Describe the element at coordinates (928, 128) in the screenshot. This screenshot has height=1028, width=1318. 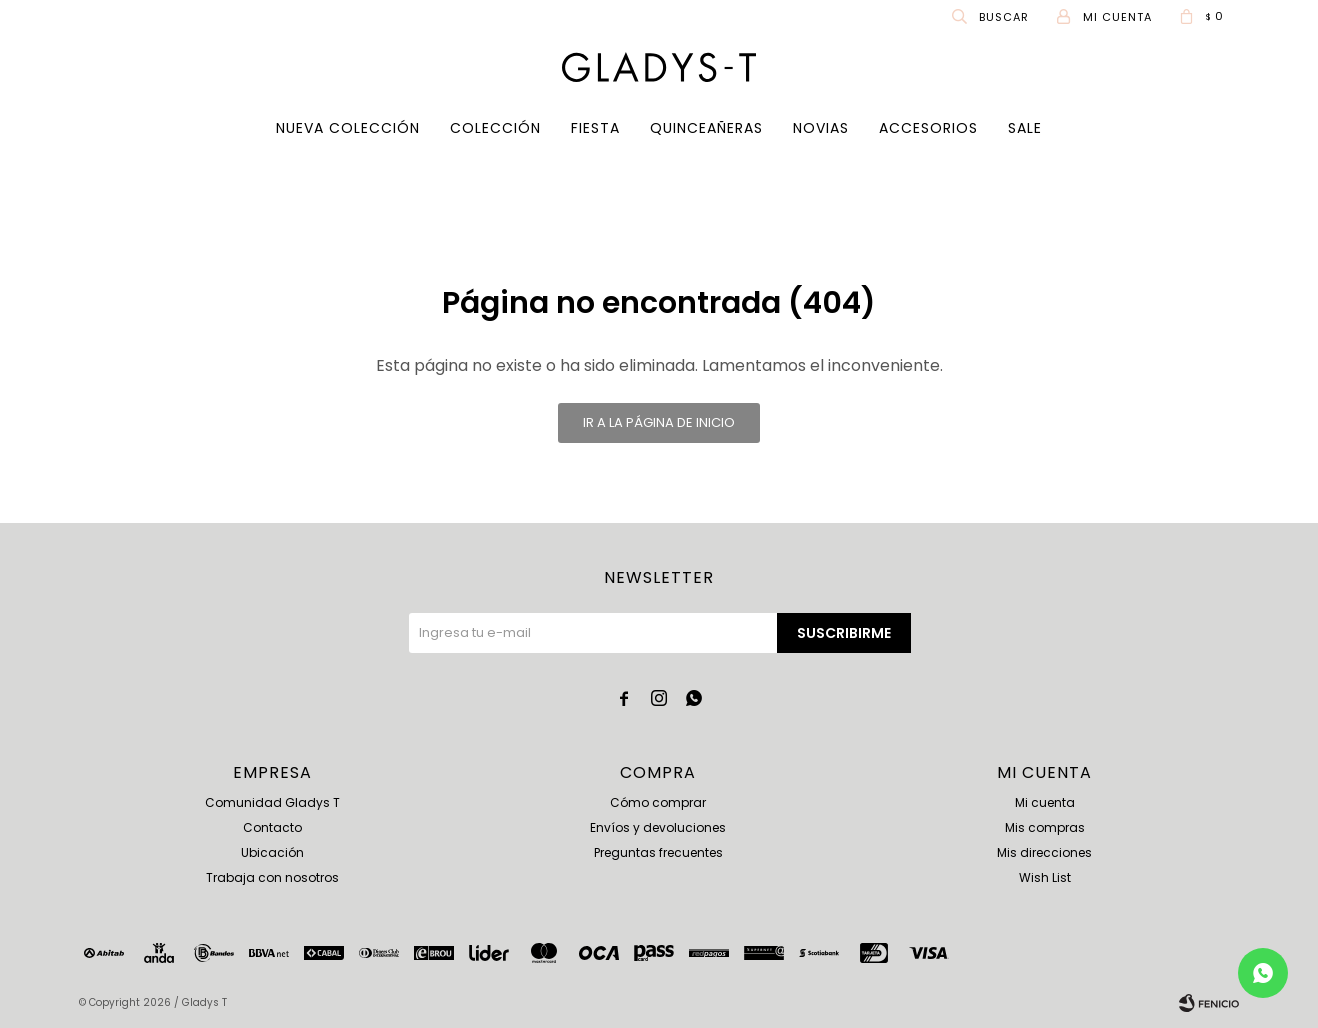
I see `Accesorios` at that location.